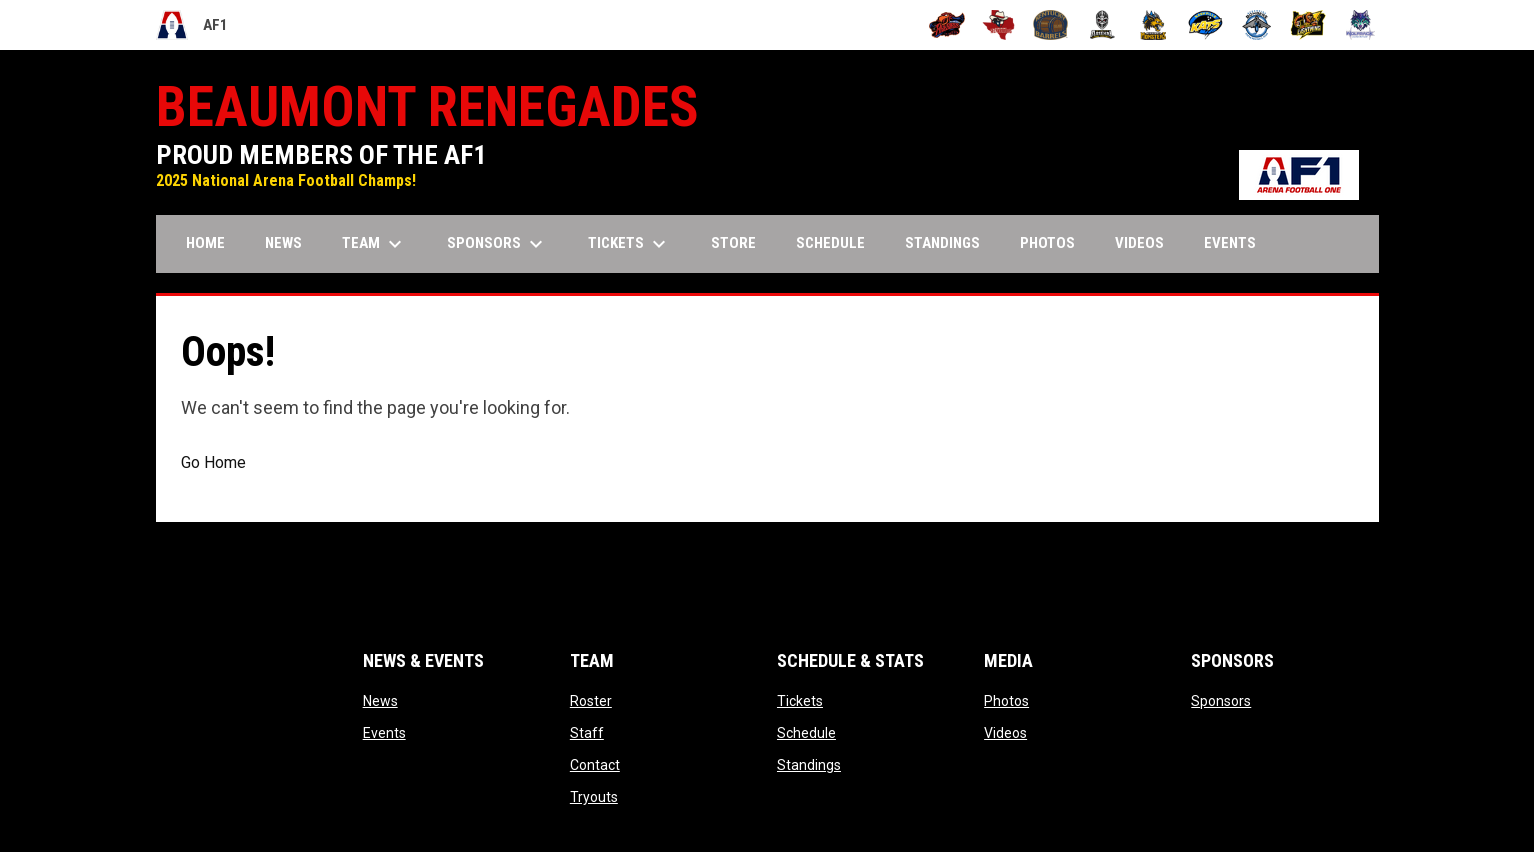  Describe the element at coordinates (595, 765) in the screenshot. I see `Contact` at that location.